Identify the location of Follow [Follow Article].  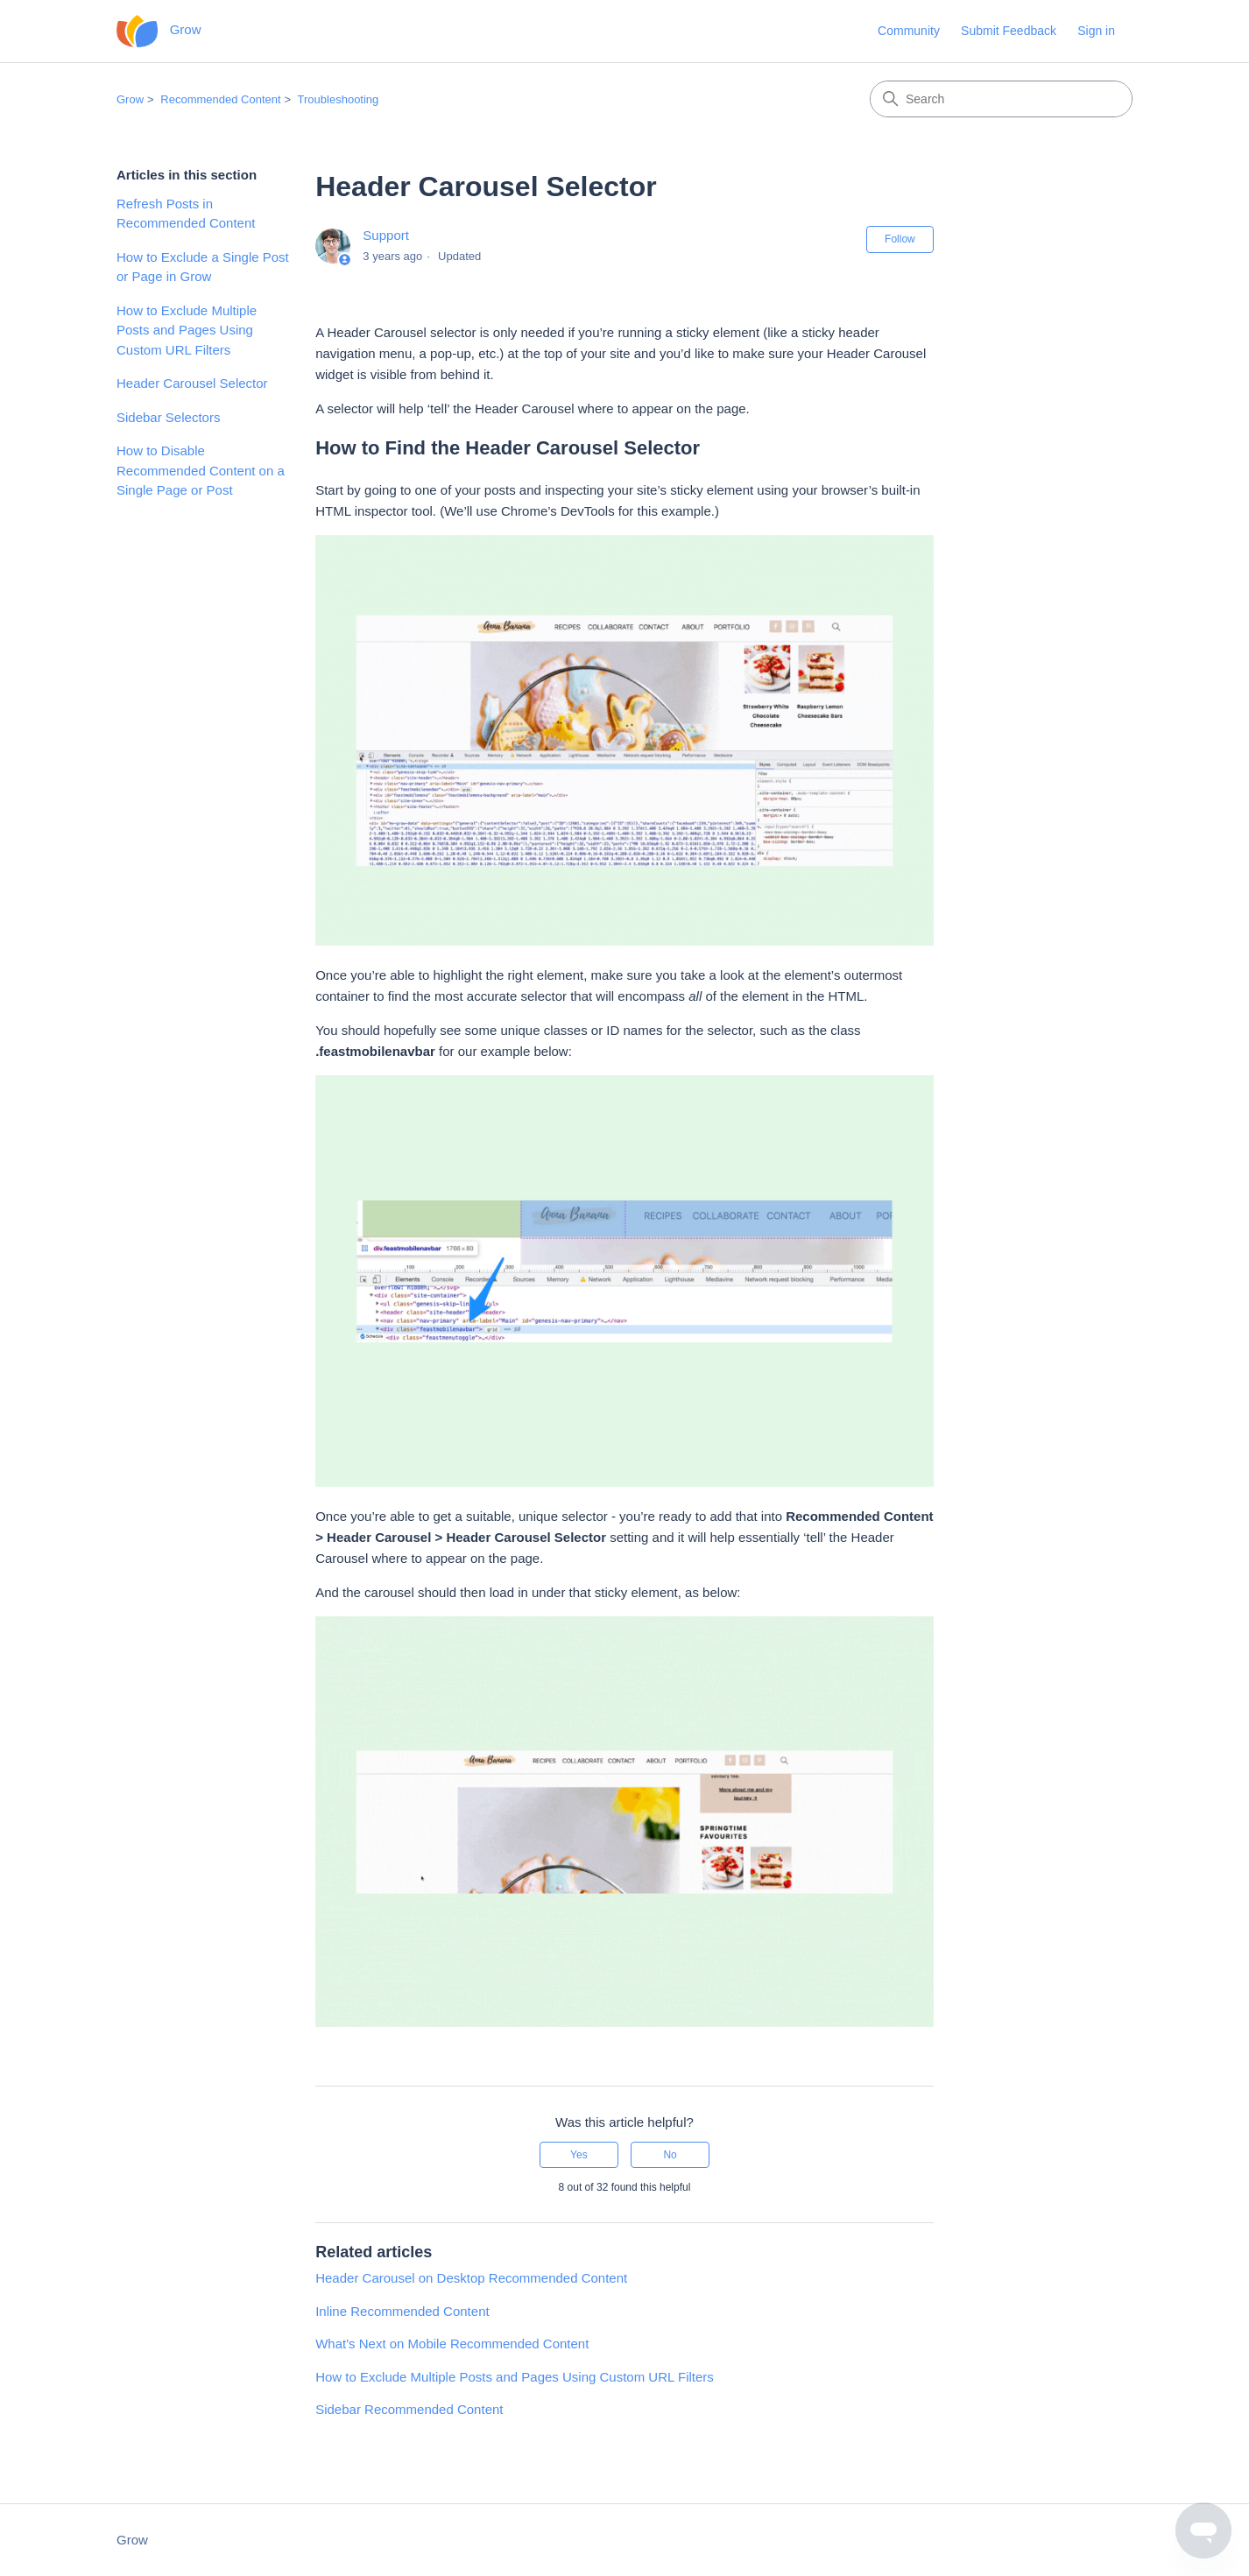
(900, 239).